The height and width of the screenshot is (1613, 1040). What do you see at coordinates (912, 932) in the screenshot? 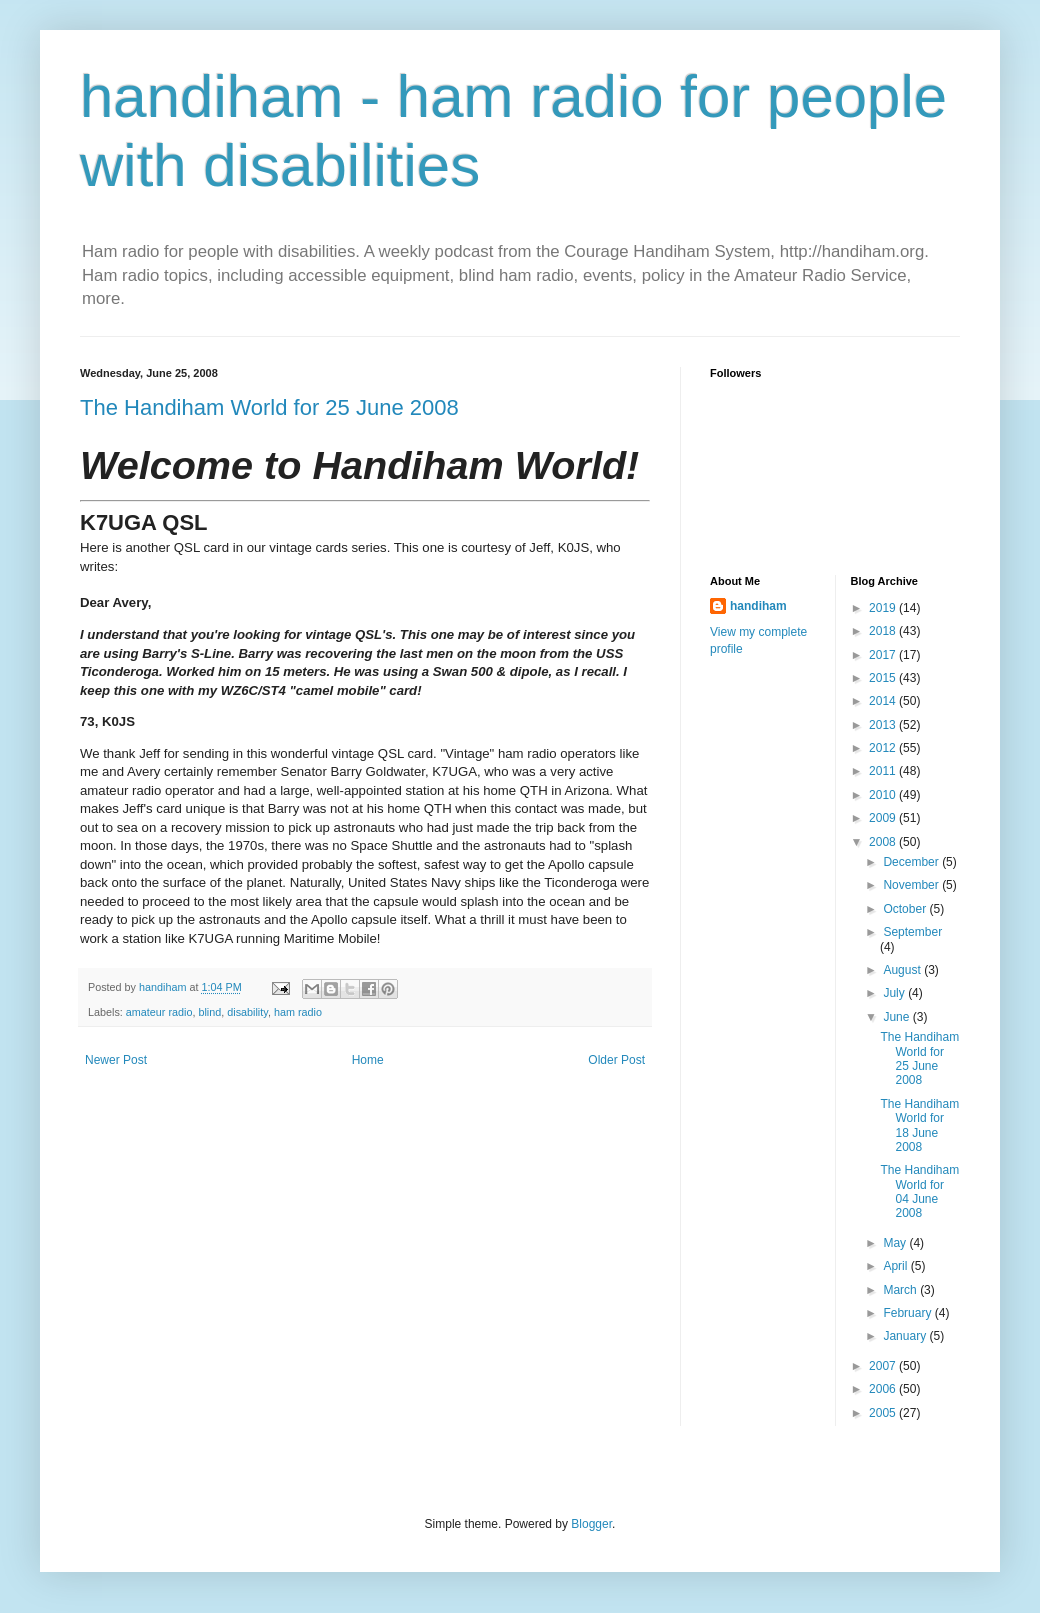
I see `September` at bounding box center [912, 932].